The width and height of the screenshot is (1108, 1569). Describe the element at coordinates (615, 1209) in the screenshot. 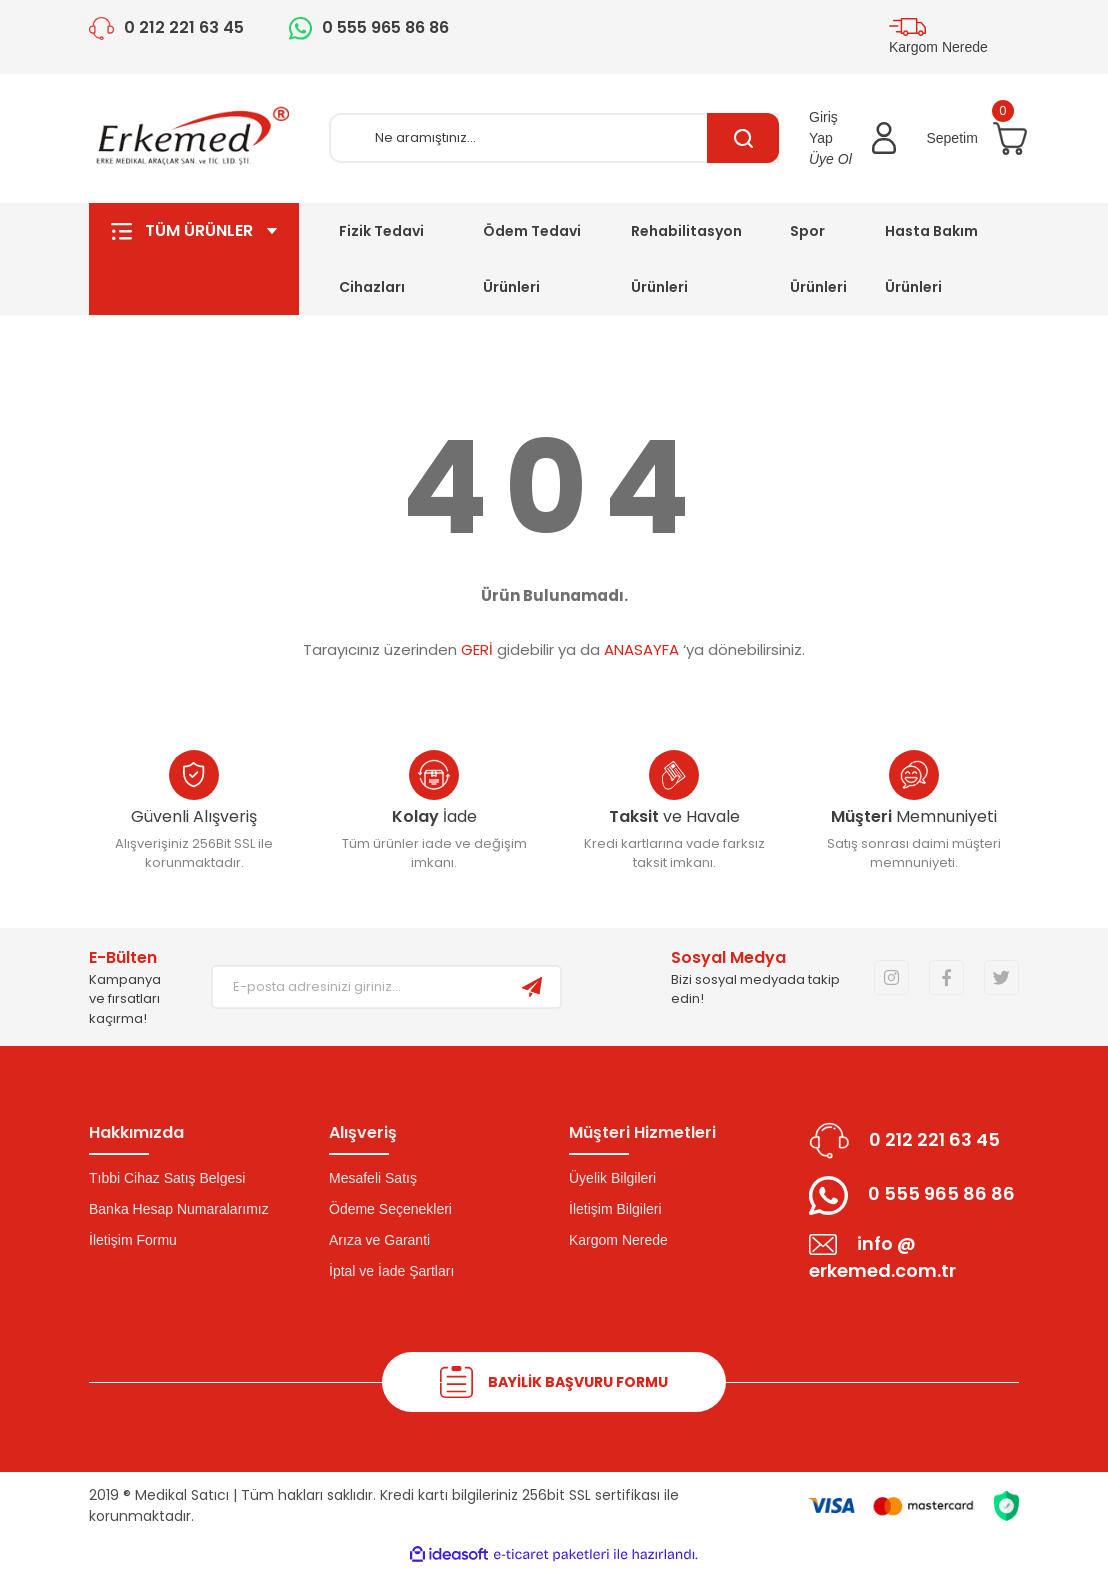

I see `İletişim Bilgileri` at that location.